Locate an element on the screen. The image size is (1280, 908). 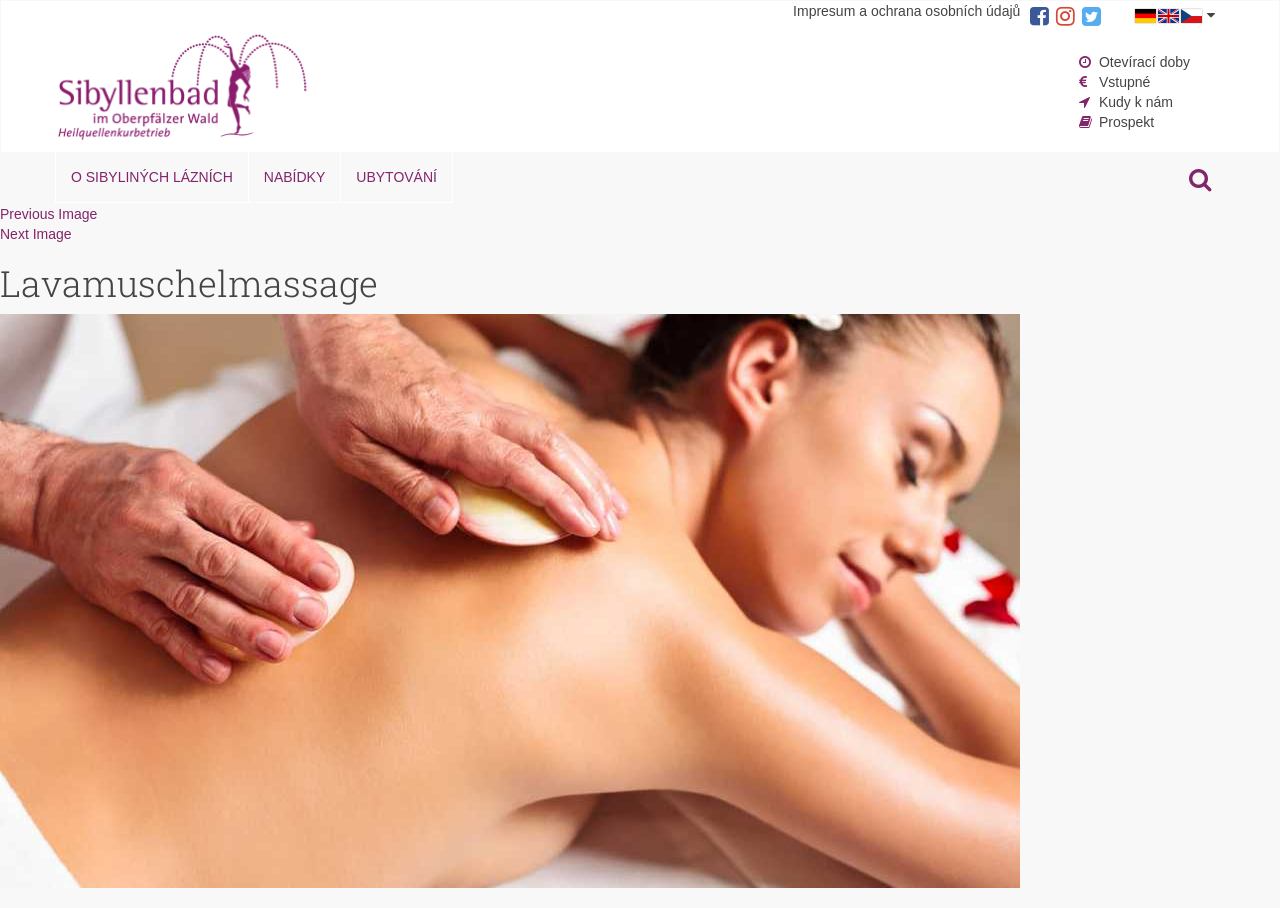
Vstupné is located at coordinates (1124, 82).